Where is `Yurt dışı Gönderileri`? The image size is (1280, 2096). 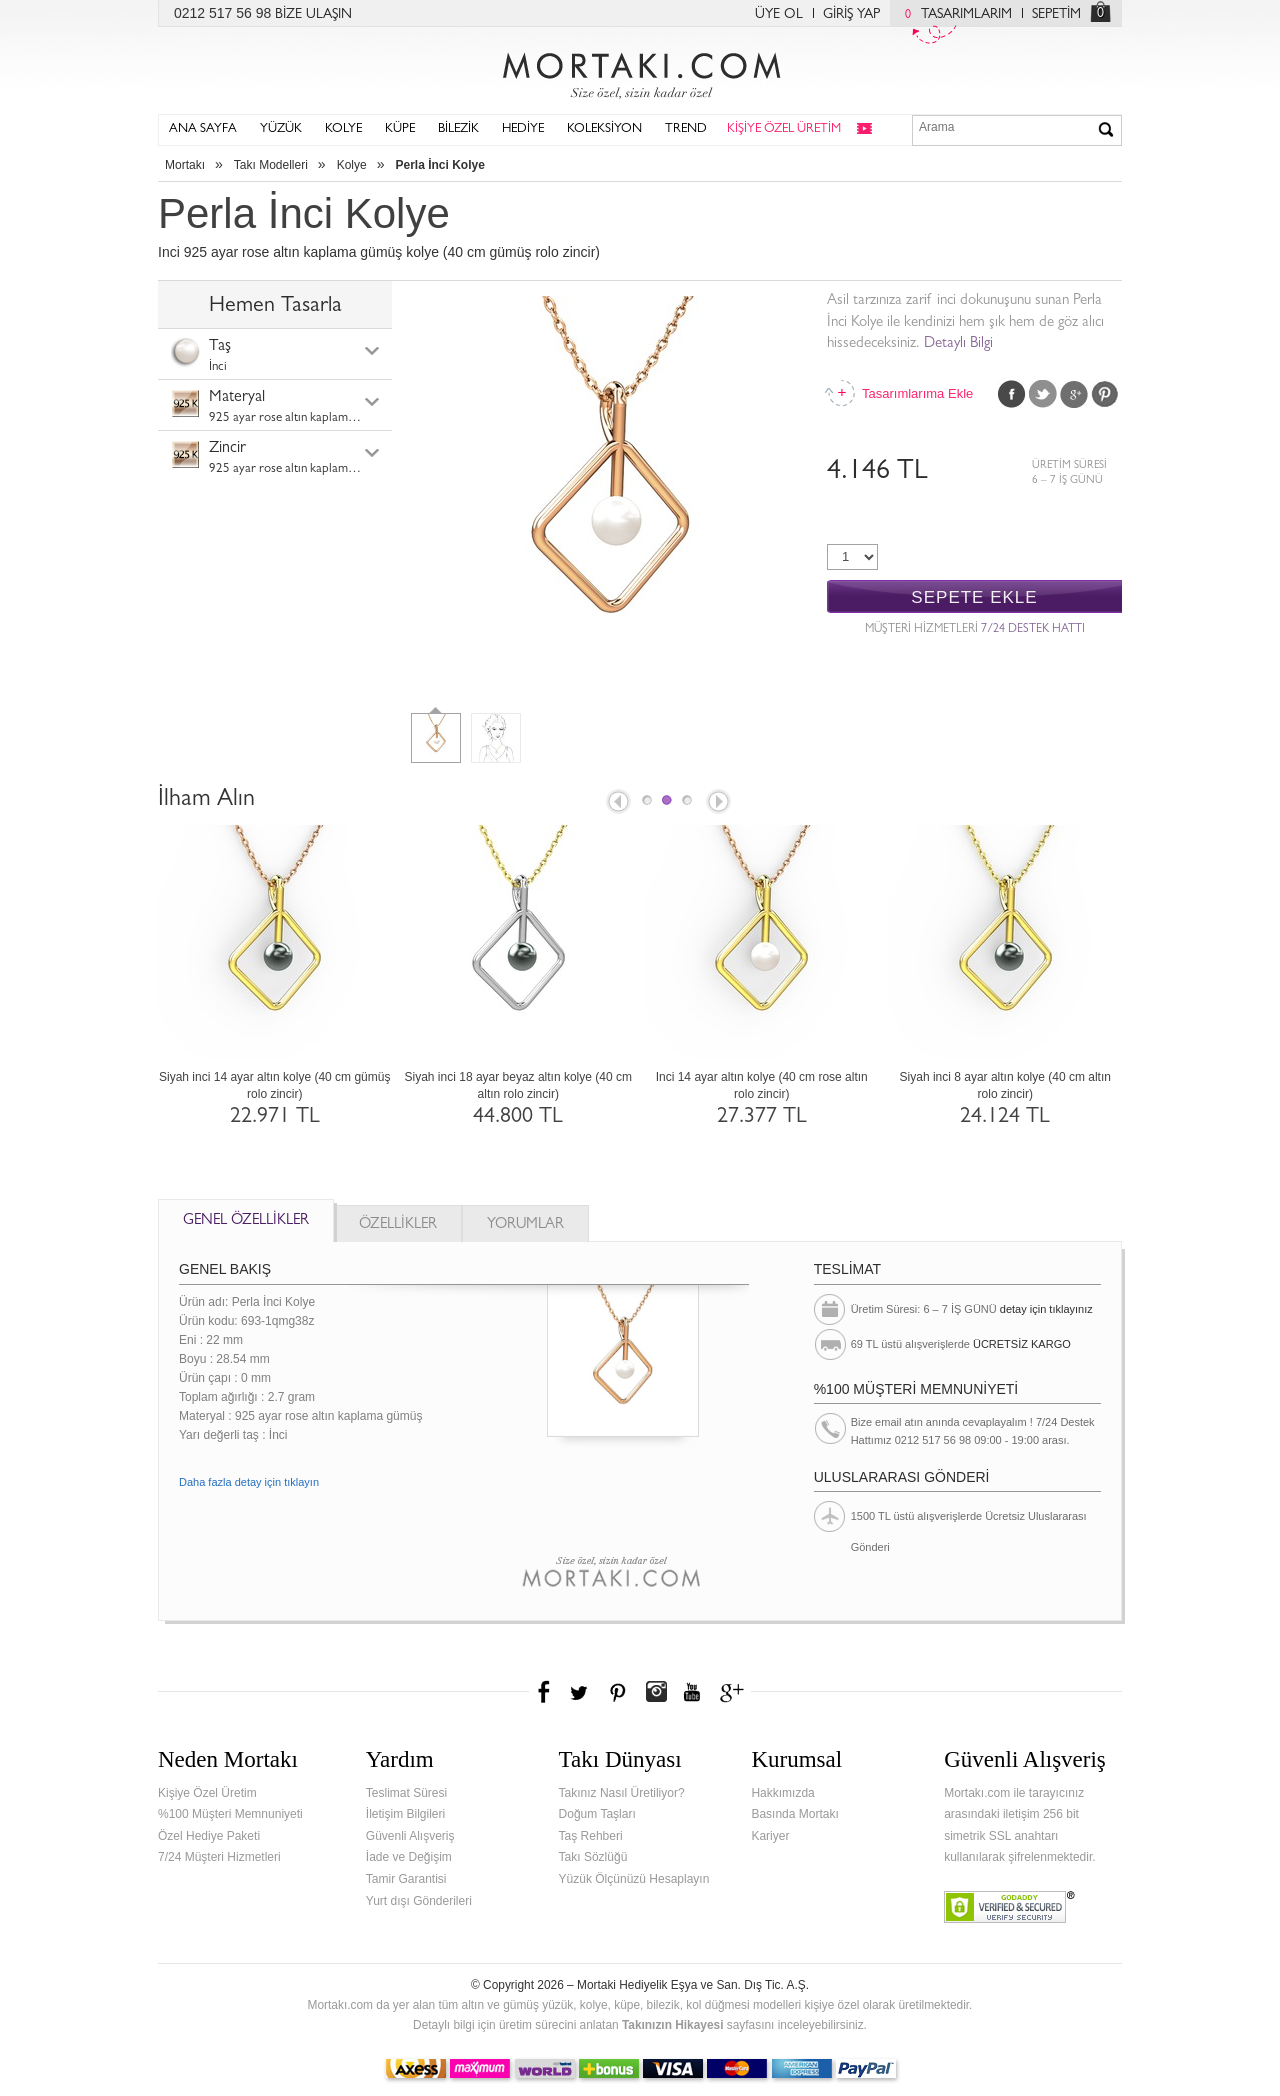
Yurt dışı Gönderileri is located at coordinates (419, 1901).